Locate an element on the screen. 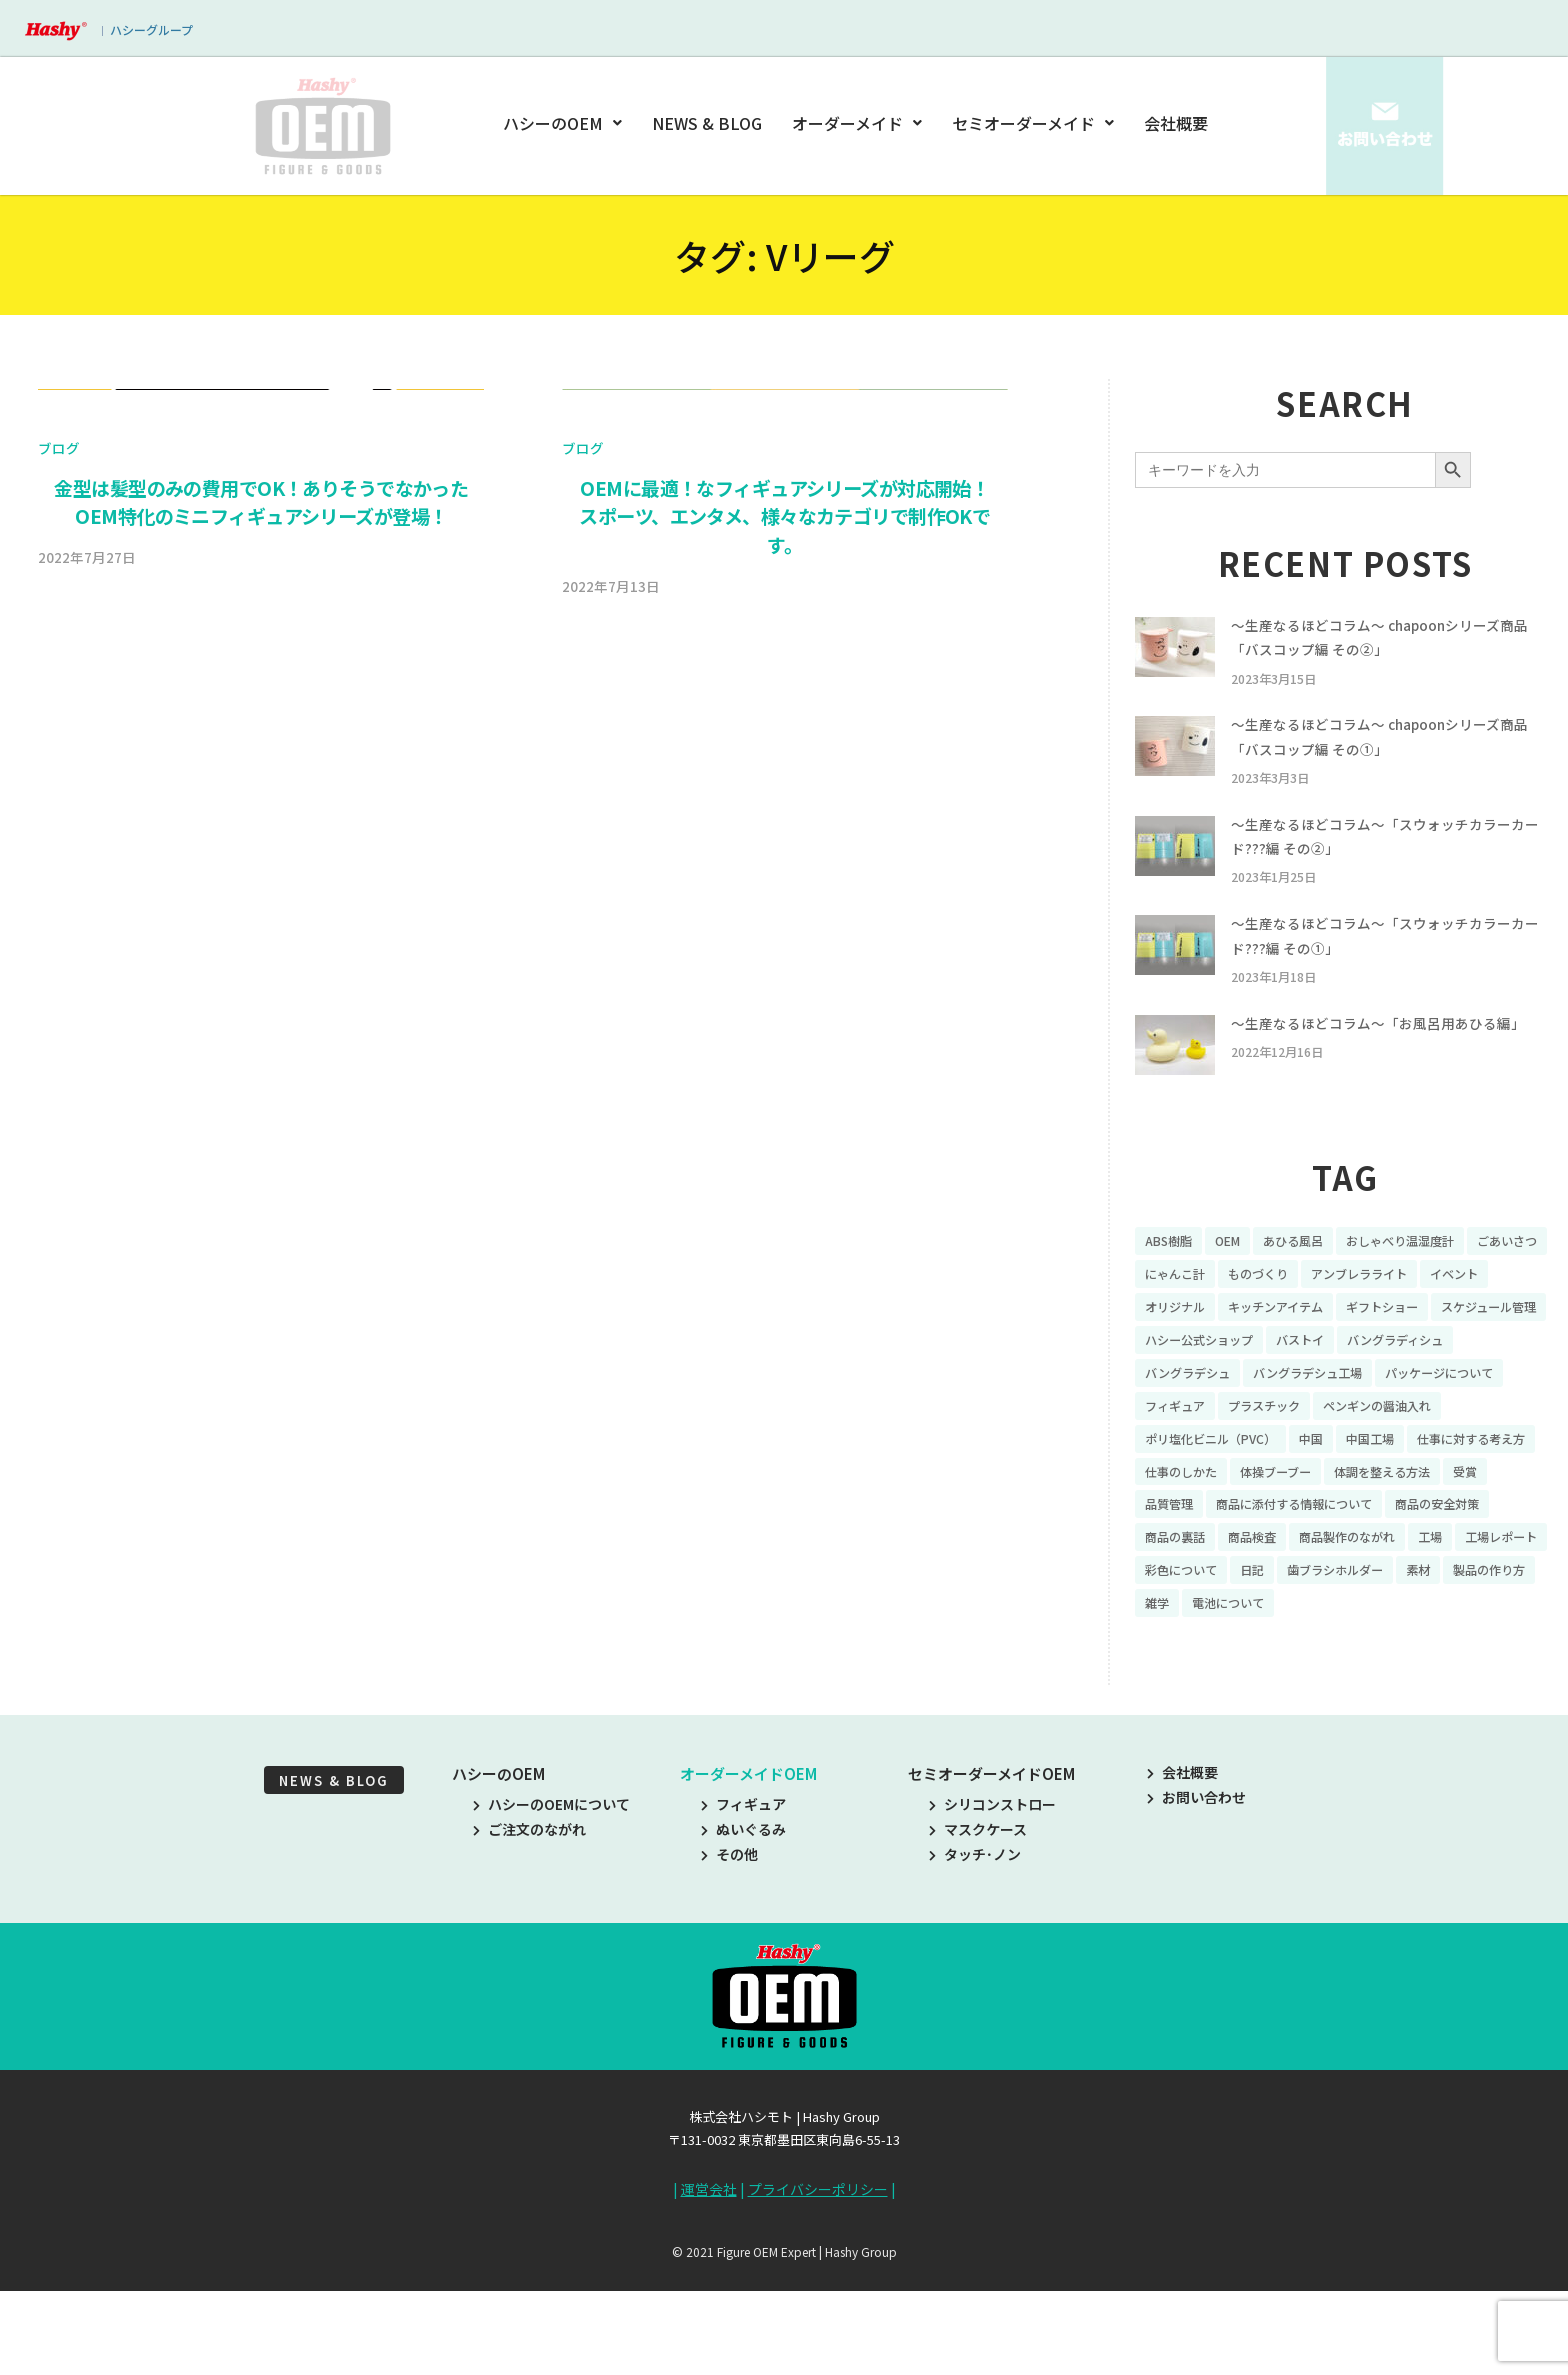  ものづくり [ものづくり (10個の項目)] is located at coordinates (1366, 1314).